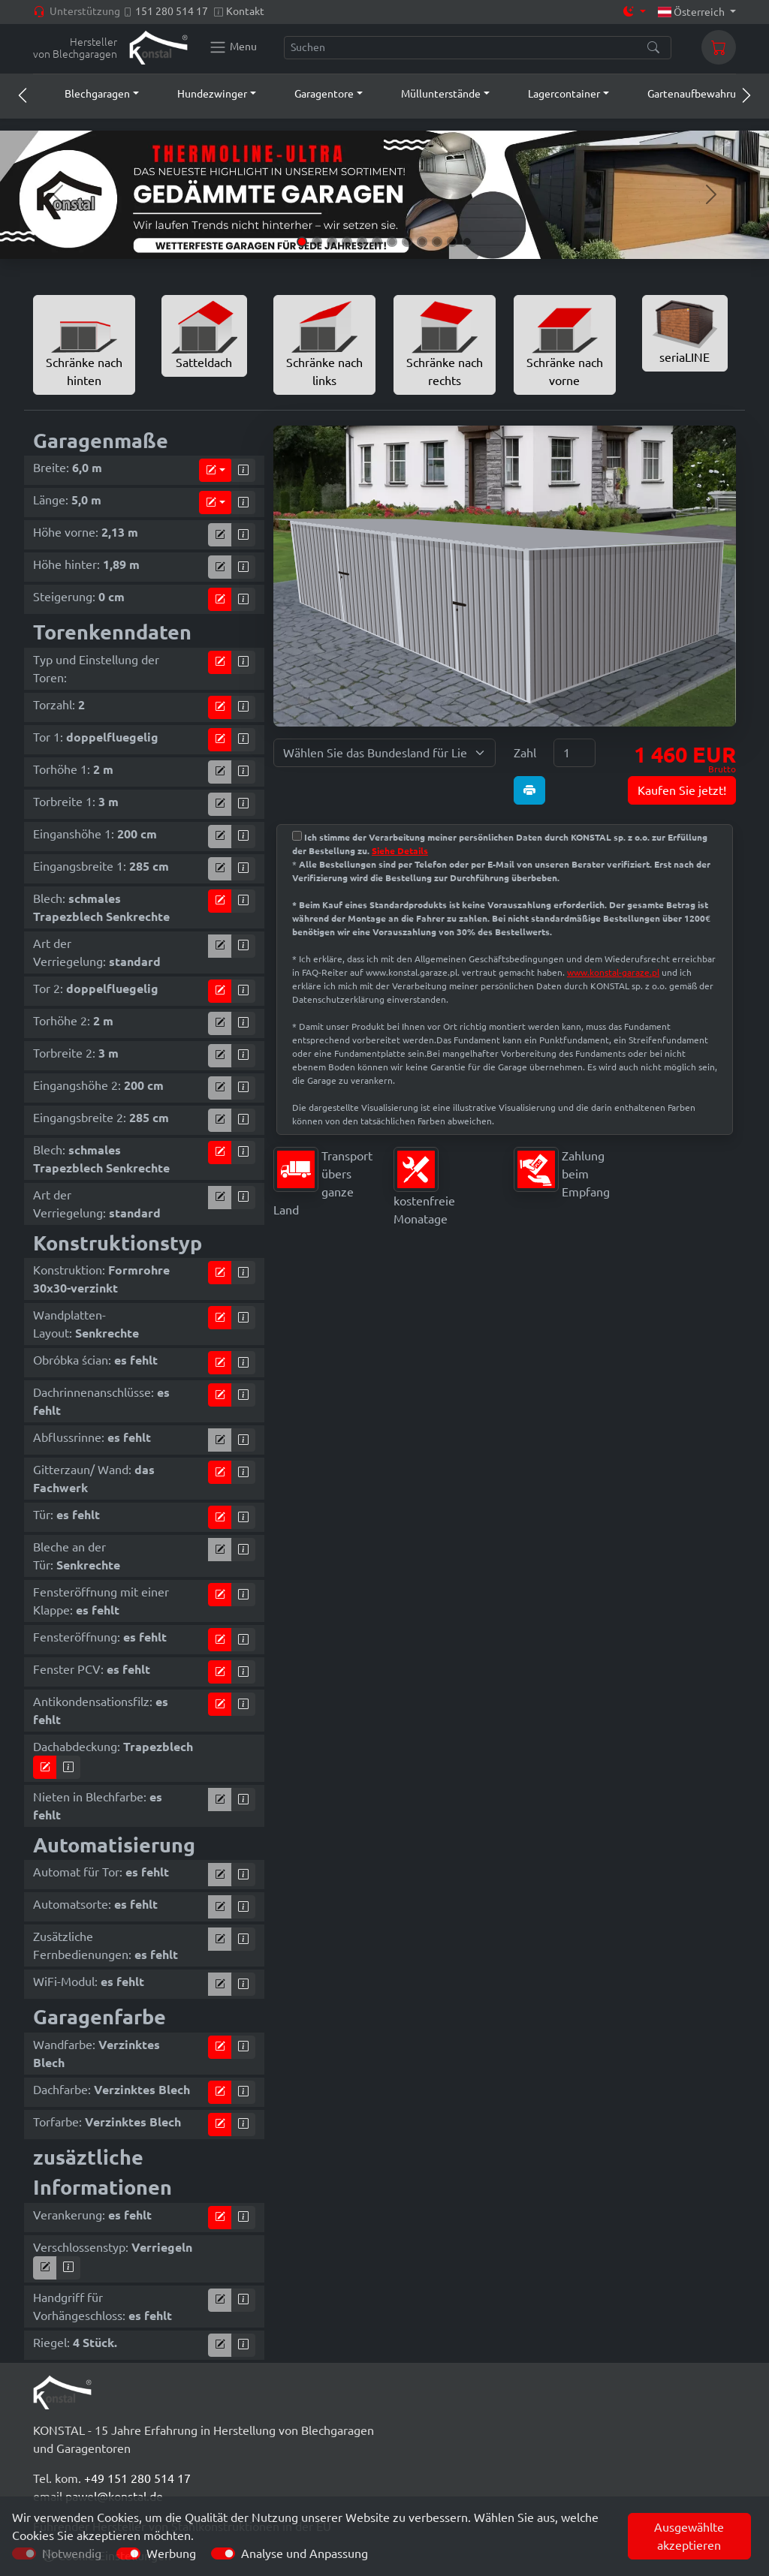 This screenshot has width=769, height=2576. I want to click on [Konstal main menu], so click(233, 47).